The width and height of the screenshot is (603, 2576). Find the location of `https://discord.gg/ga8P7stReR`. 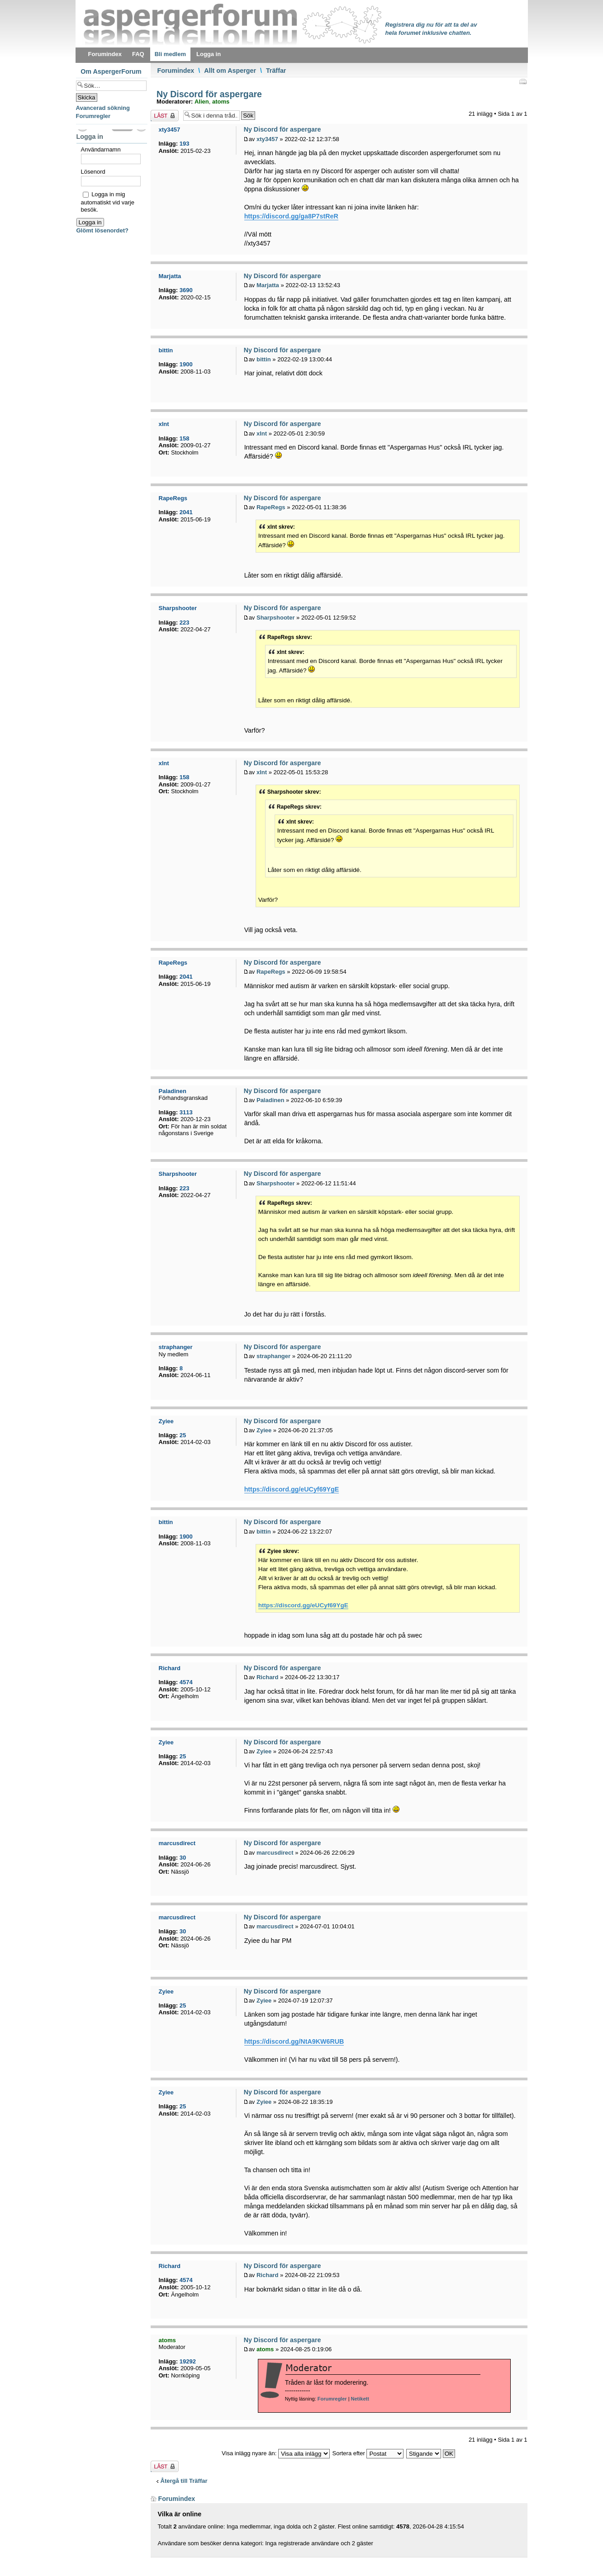

https://discord.gg/ga8P7stReR is located at coordinates (291, 216).